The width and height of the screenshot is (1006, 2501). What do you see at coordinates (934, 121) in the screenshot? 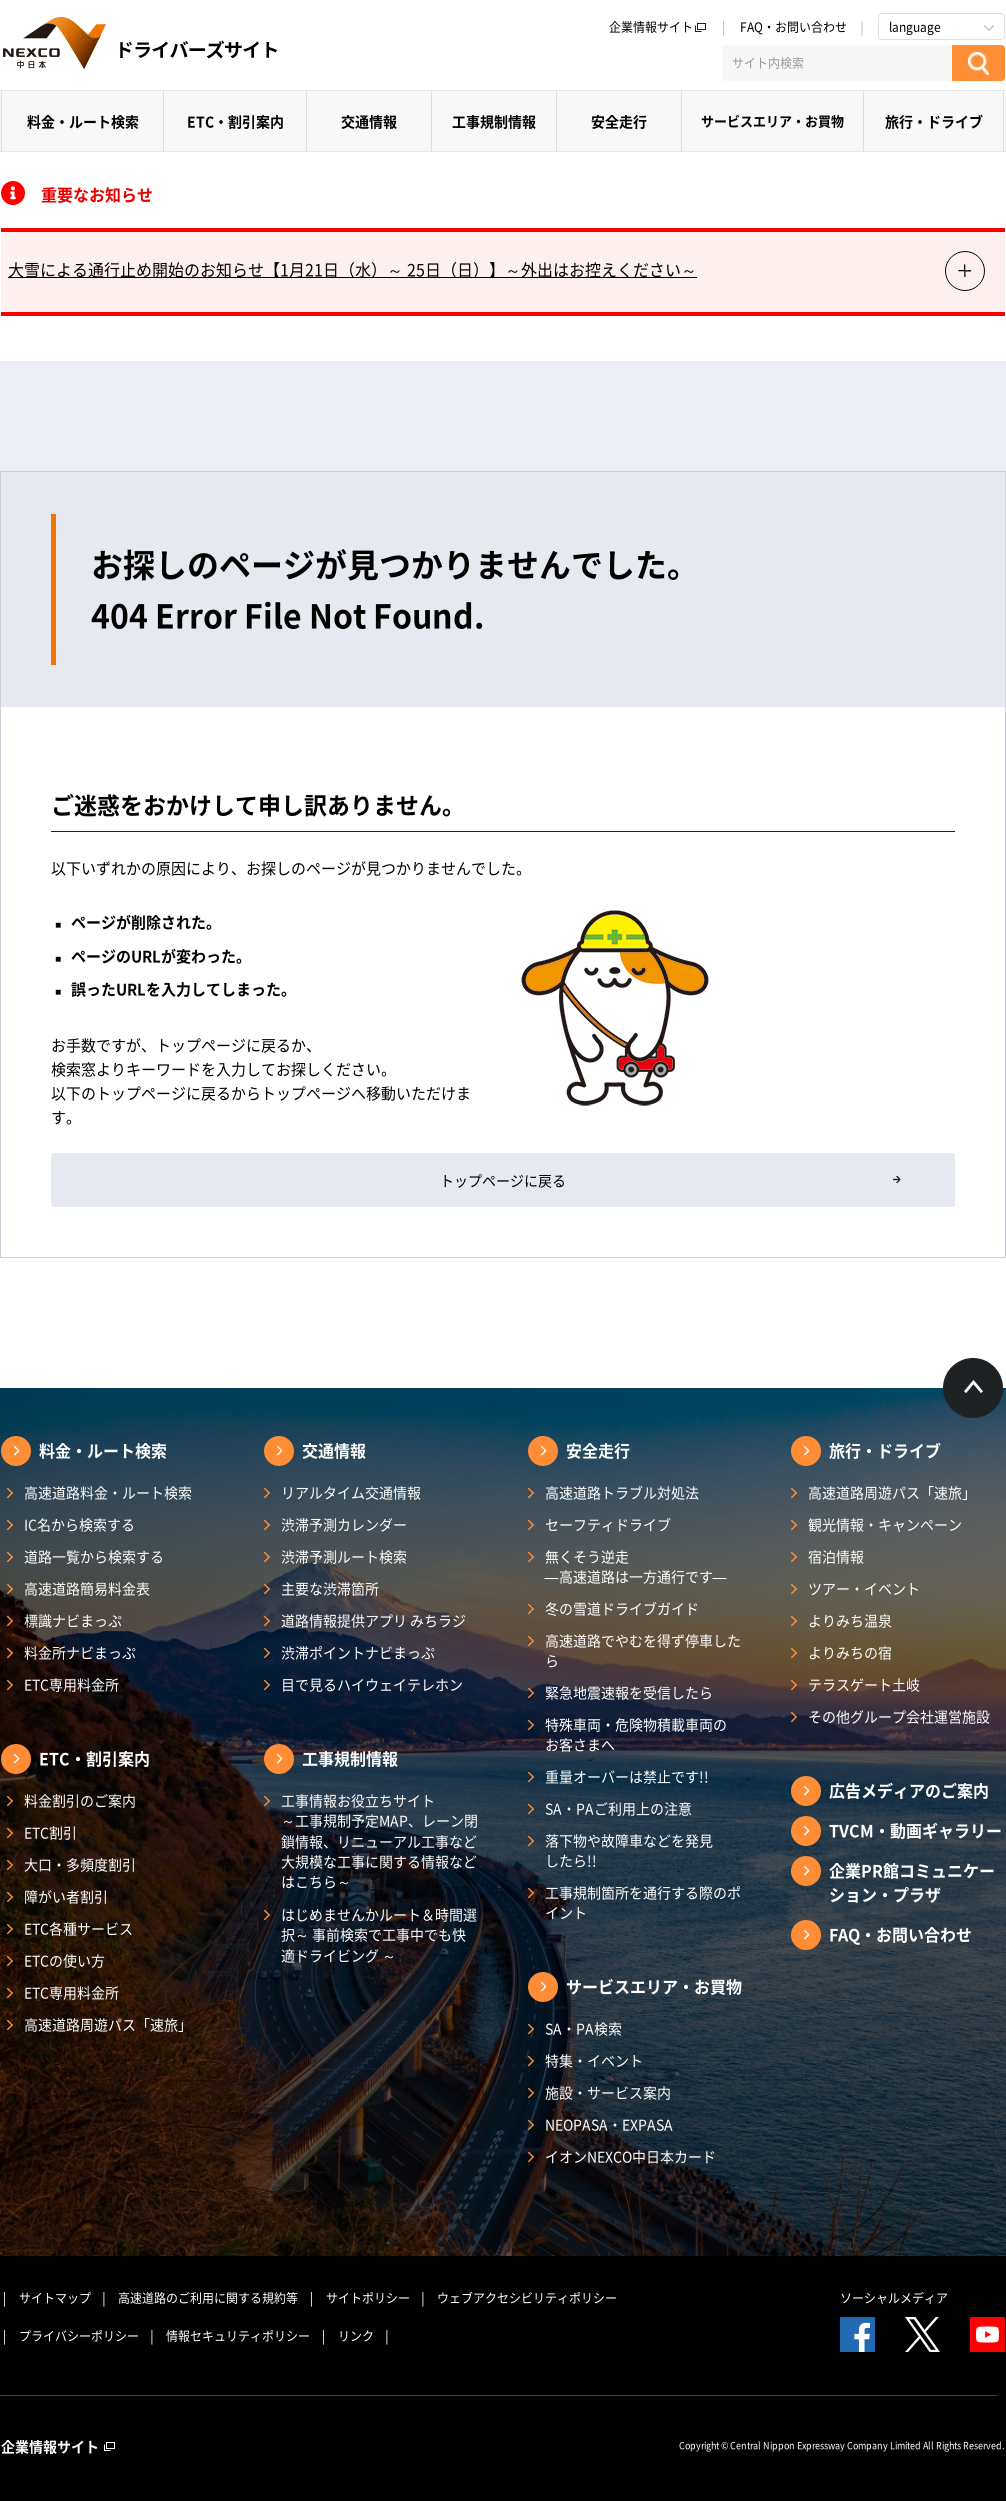
I see `旅行・ドライブ` at bounding box center [934, 121].